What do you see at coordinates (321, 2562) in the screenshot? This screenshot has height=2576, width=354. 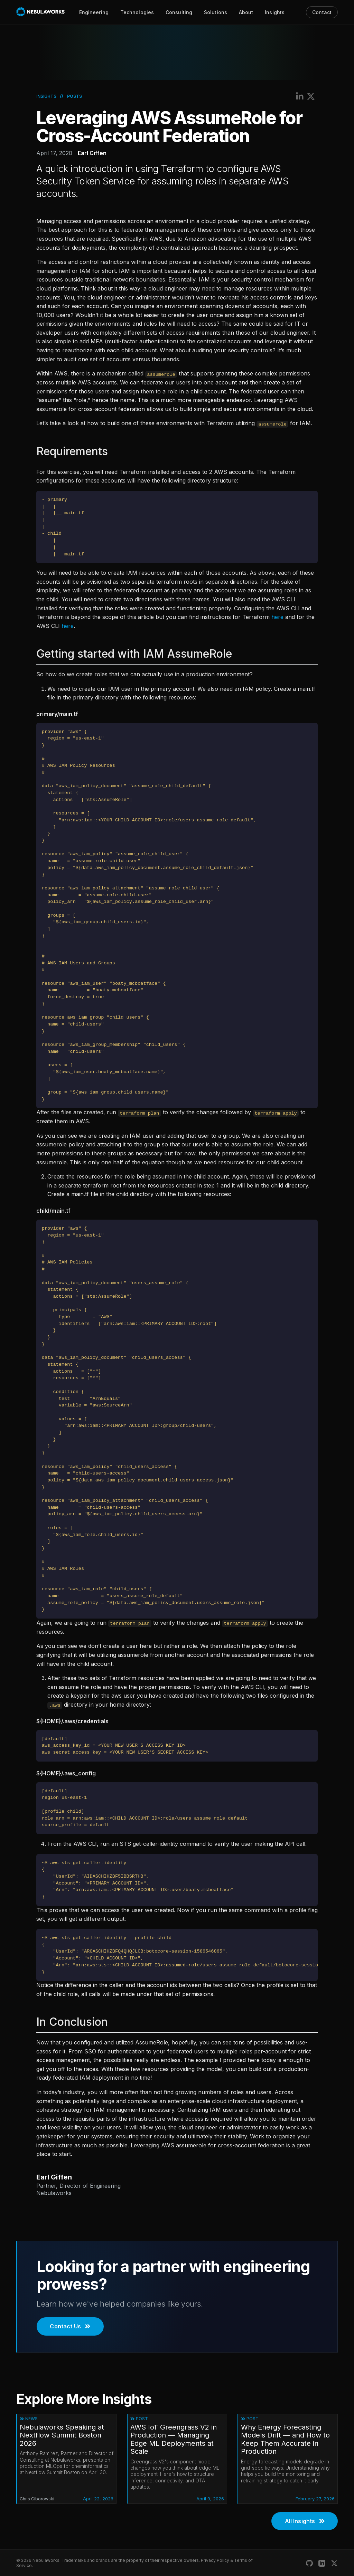 I see `[Nebulaworks LinkedIn]` at bounding box center [321, 2562].